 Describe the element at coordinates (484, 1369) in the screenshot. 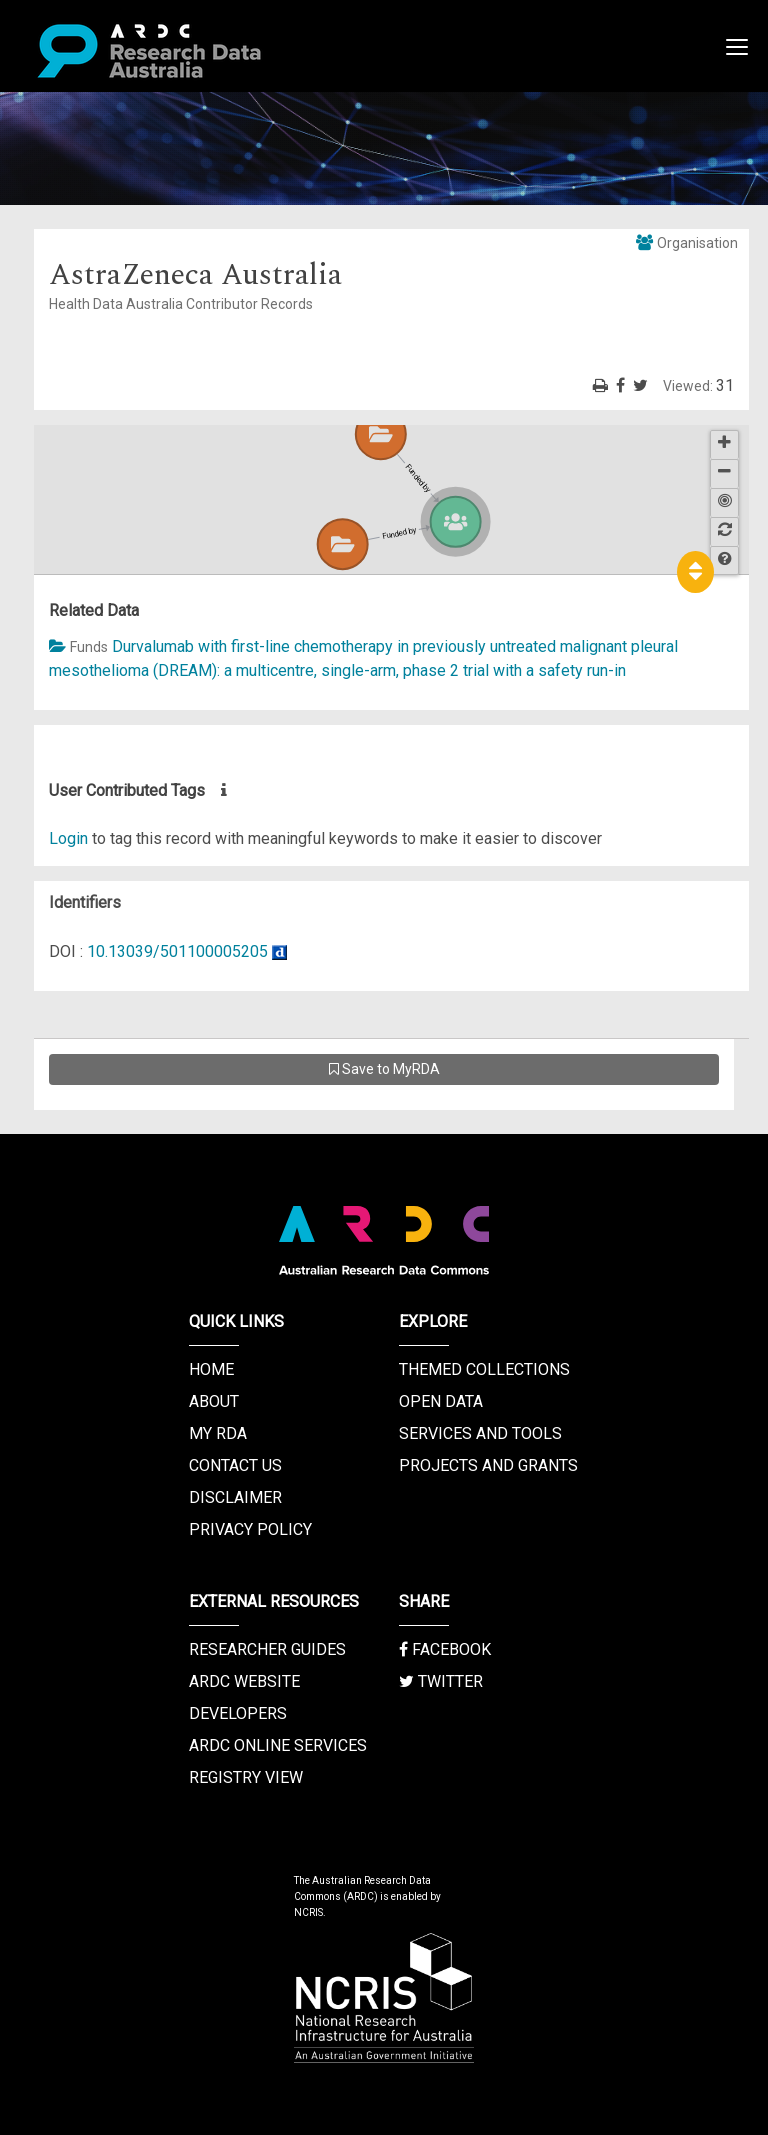

I see `Themed Collections` at that location.